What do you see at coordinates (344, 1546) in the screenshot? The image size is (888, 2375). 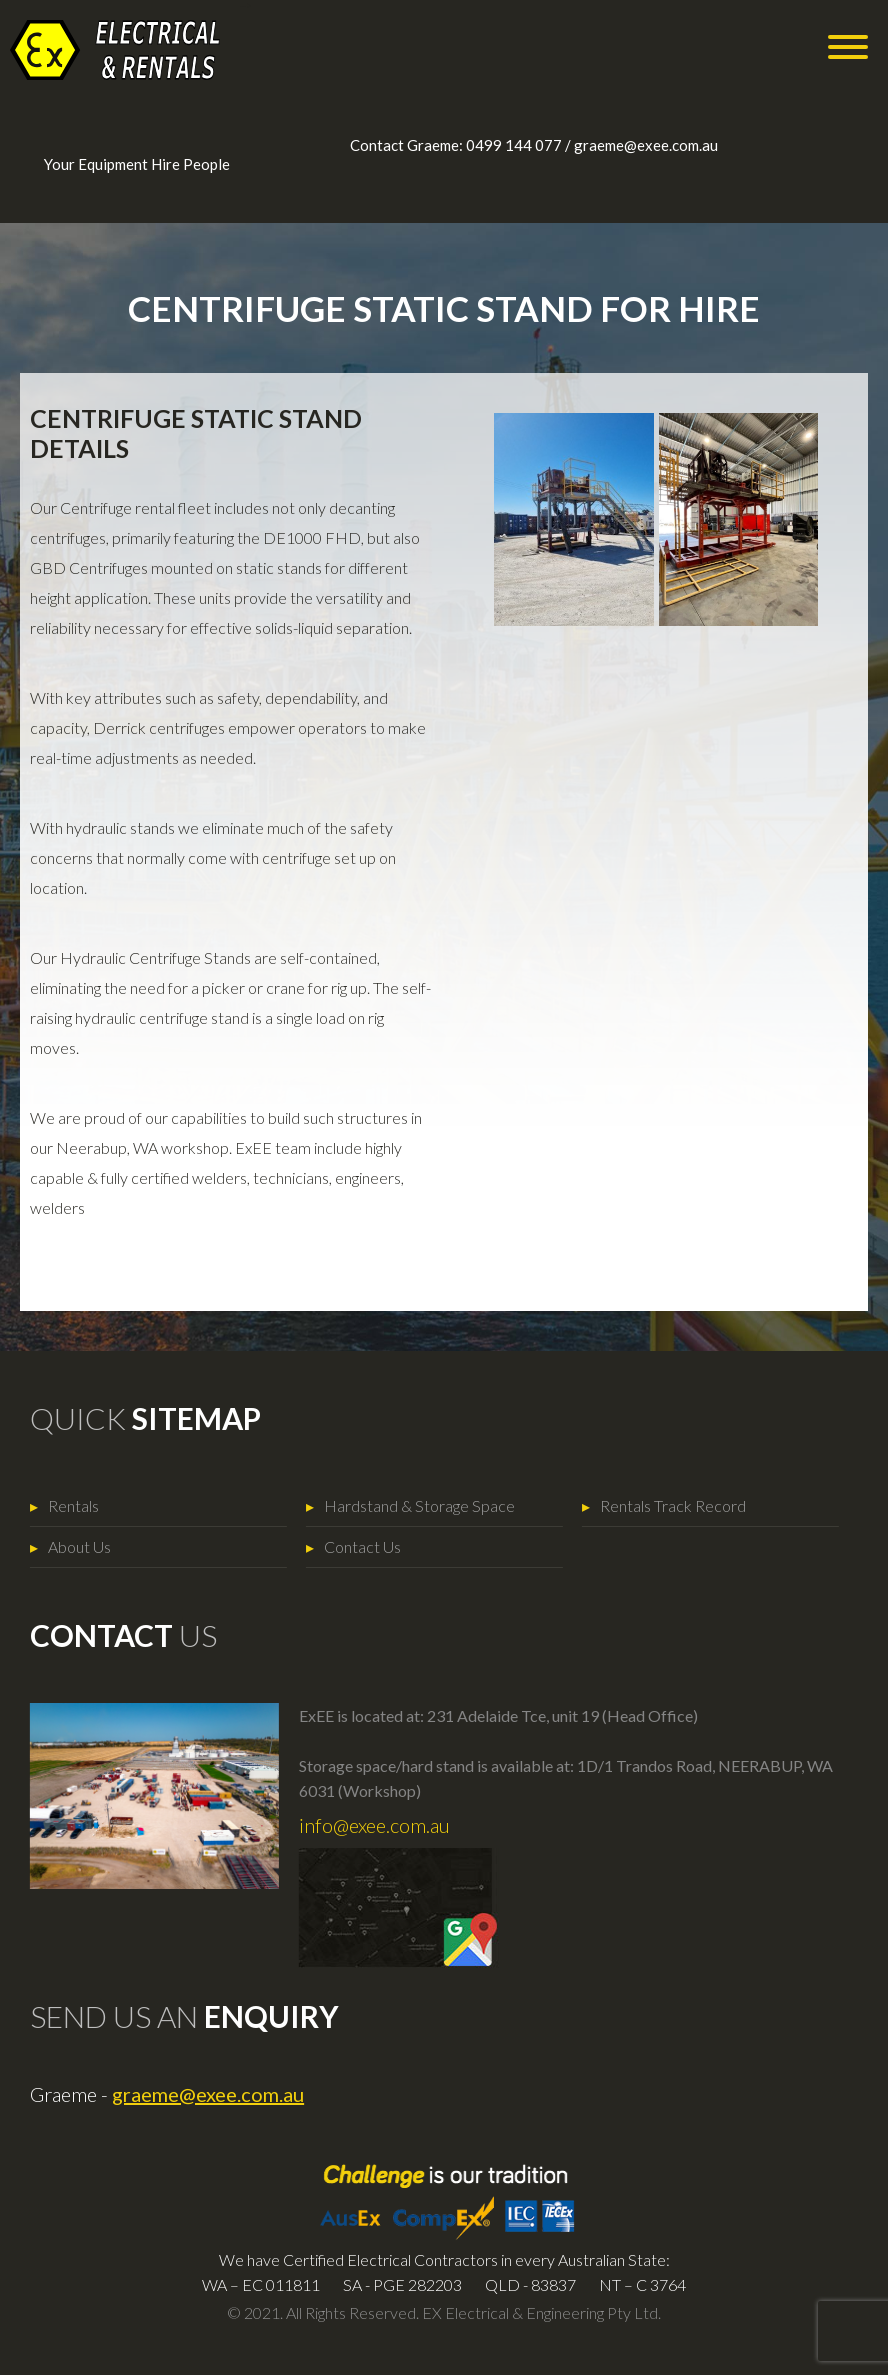 I see `Contact Us` at bounding box center [344, 1546].